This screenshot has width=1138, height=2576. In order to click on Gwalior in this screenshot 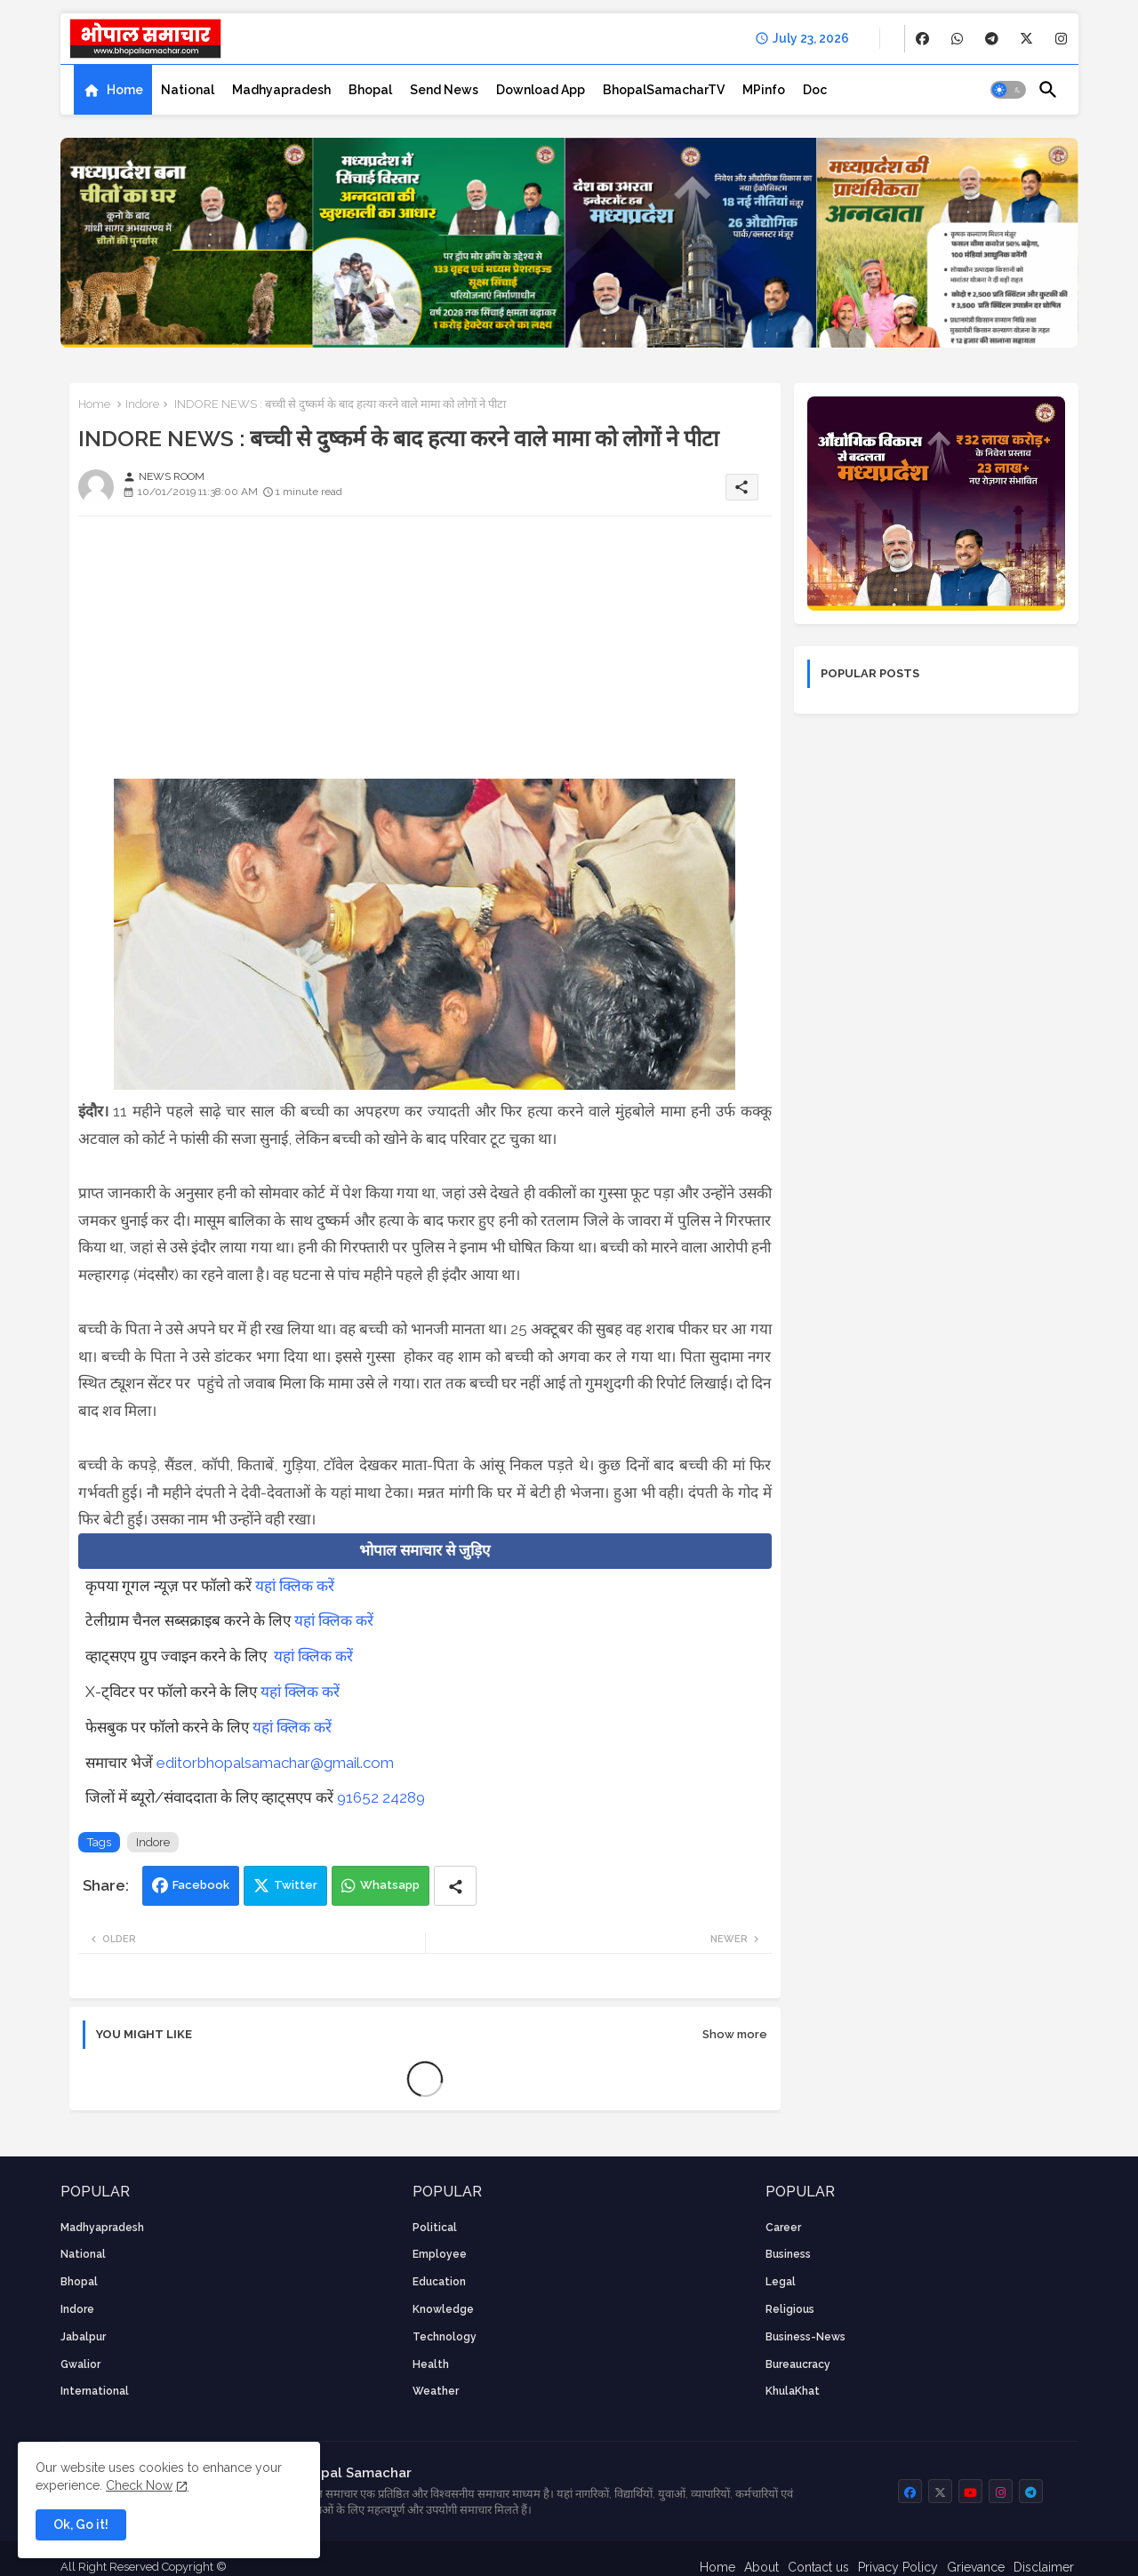, I will do `click(80, 2364)`.